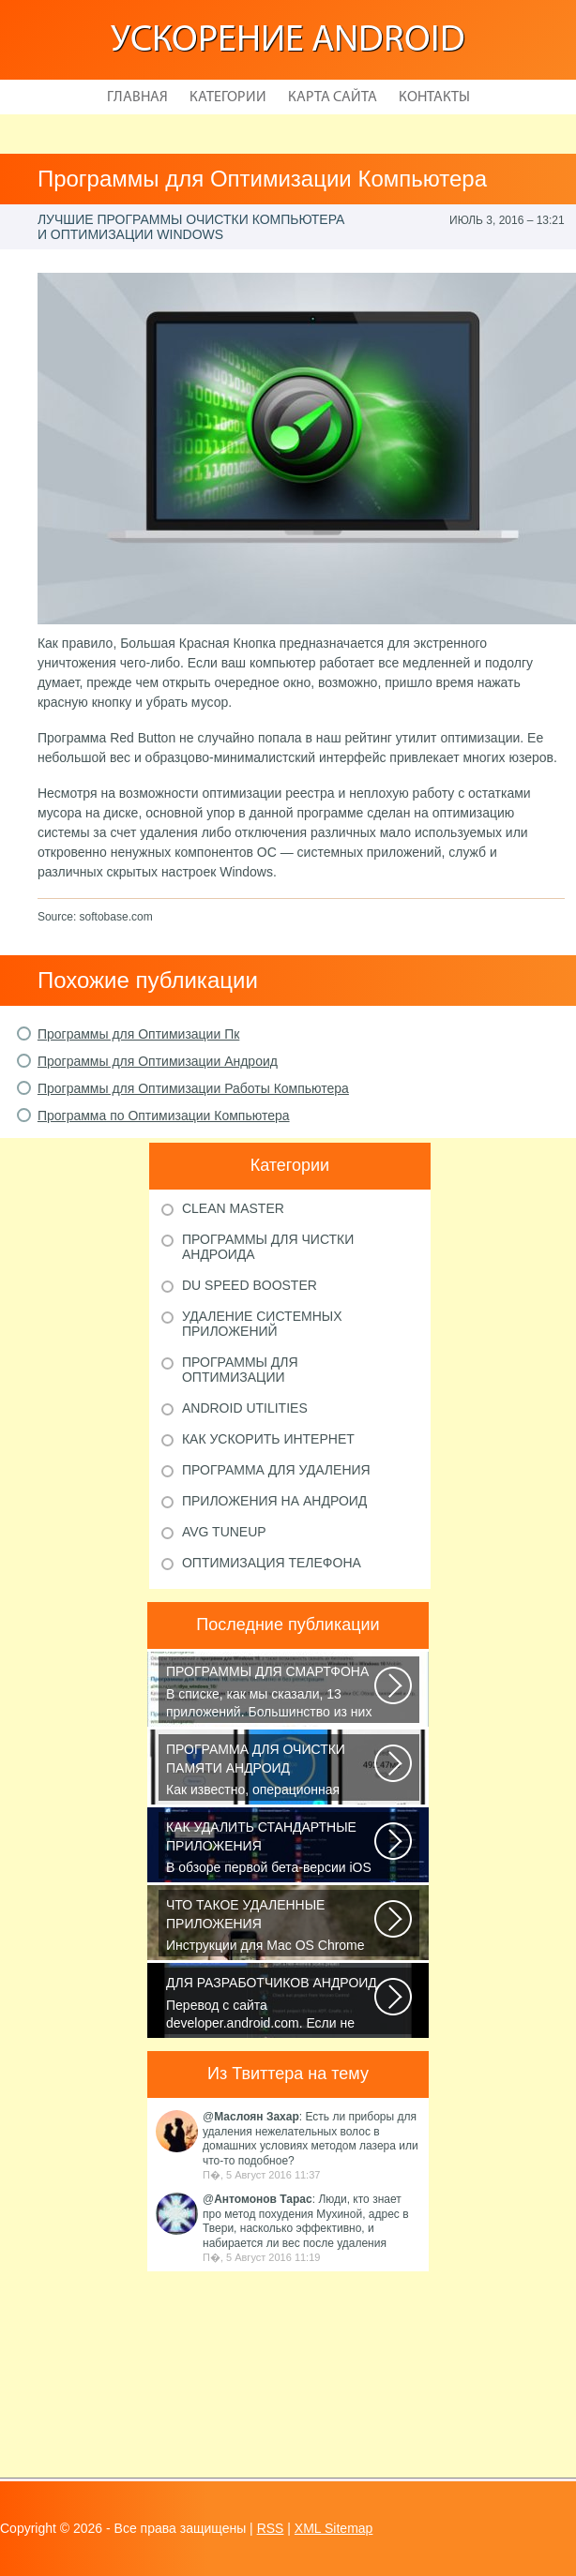 The image size is (576, 2576). Describe the element at coordinates (227, 97) in the screenshot. I see `Категории` at that location.